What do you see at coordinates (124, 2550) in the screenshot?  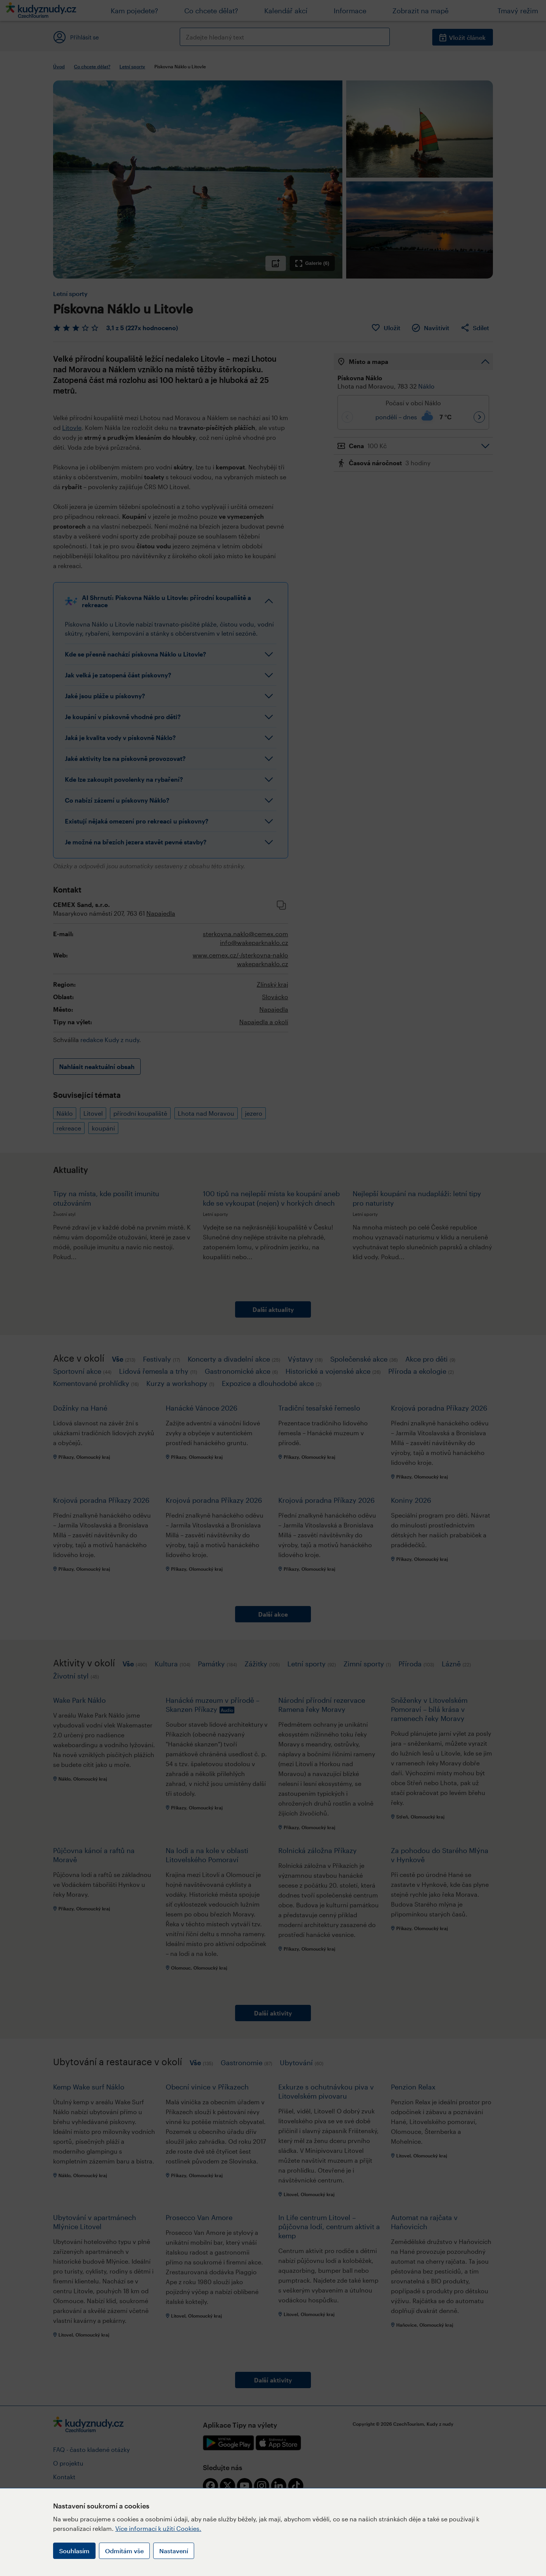 I see `Odmítám vše` at bounding box center [124, 2550].